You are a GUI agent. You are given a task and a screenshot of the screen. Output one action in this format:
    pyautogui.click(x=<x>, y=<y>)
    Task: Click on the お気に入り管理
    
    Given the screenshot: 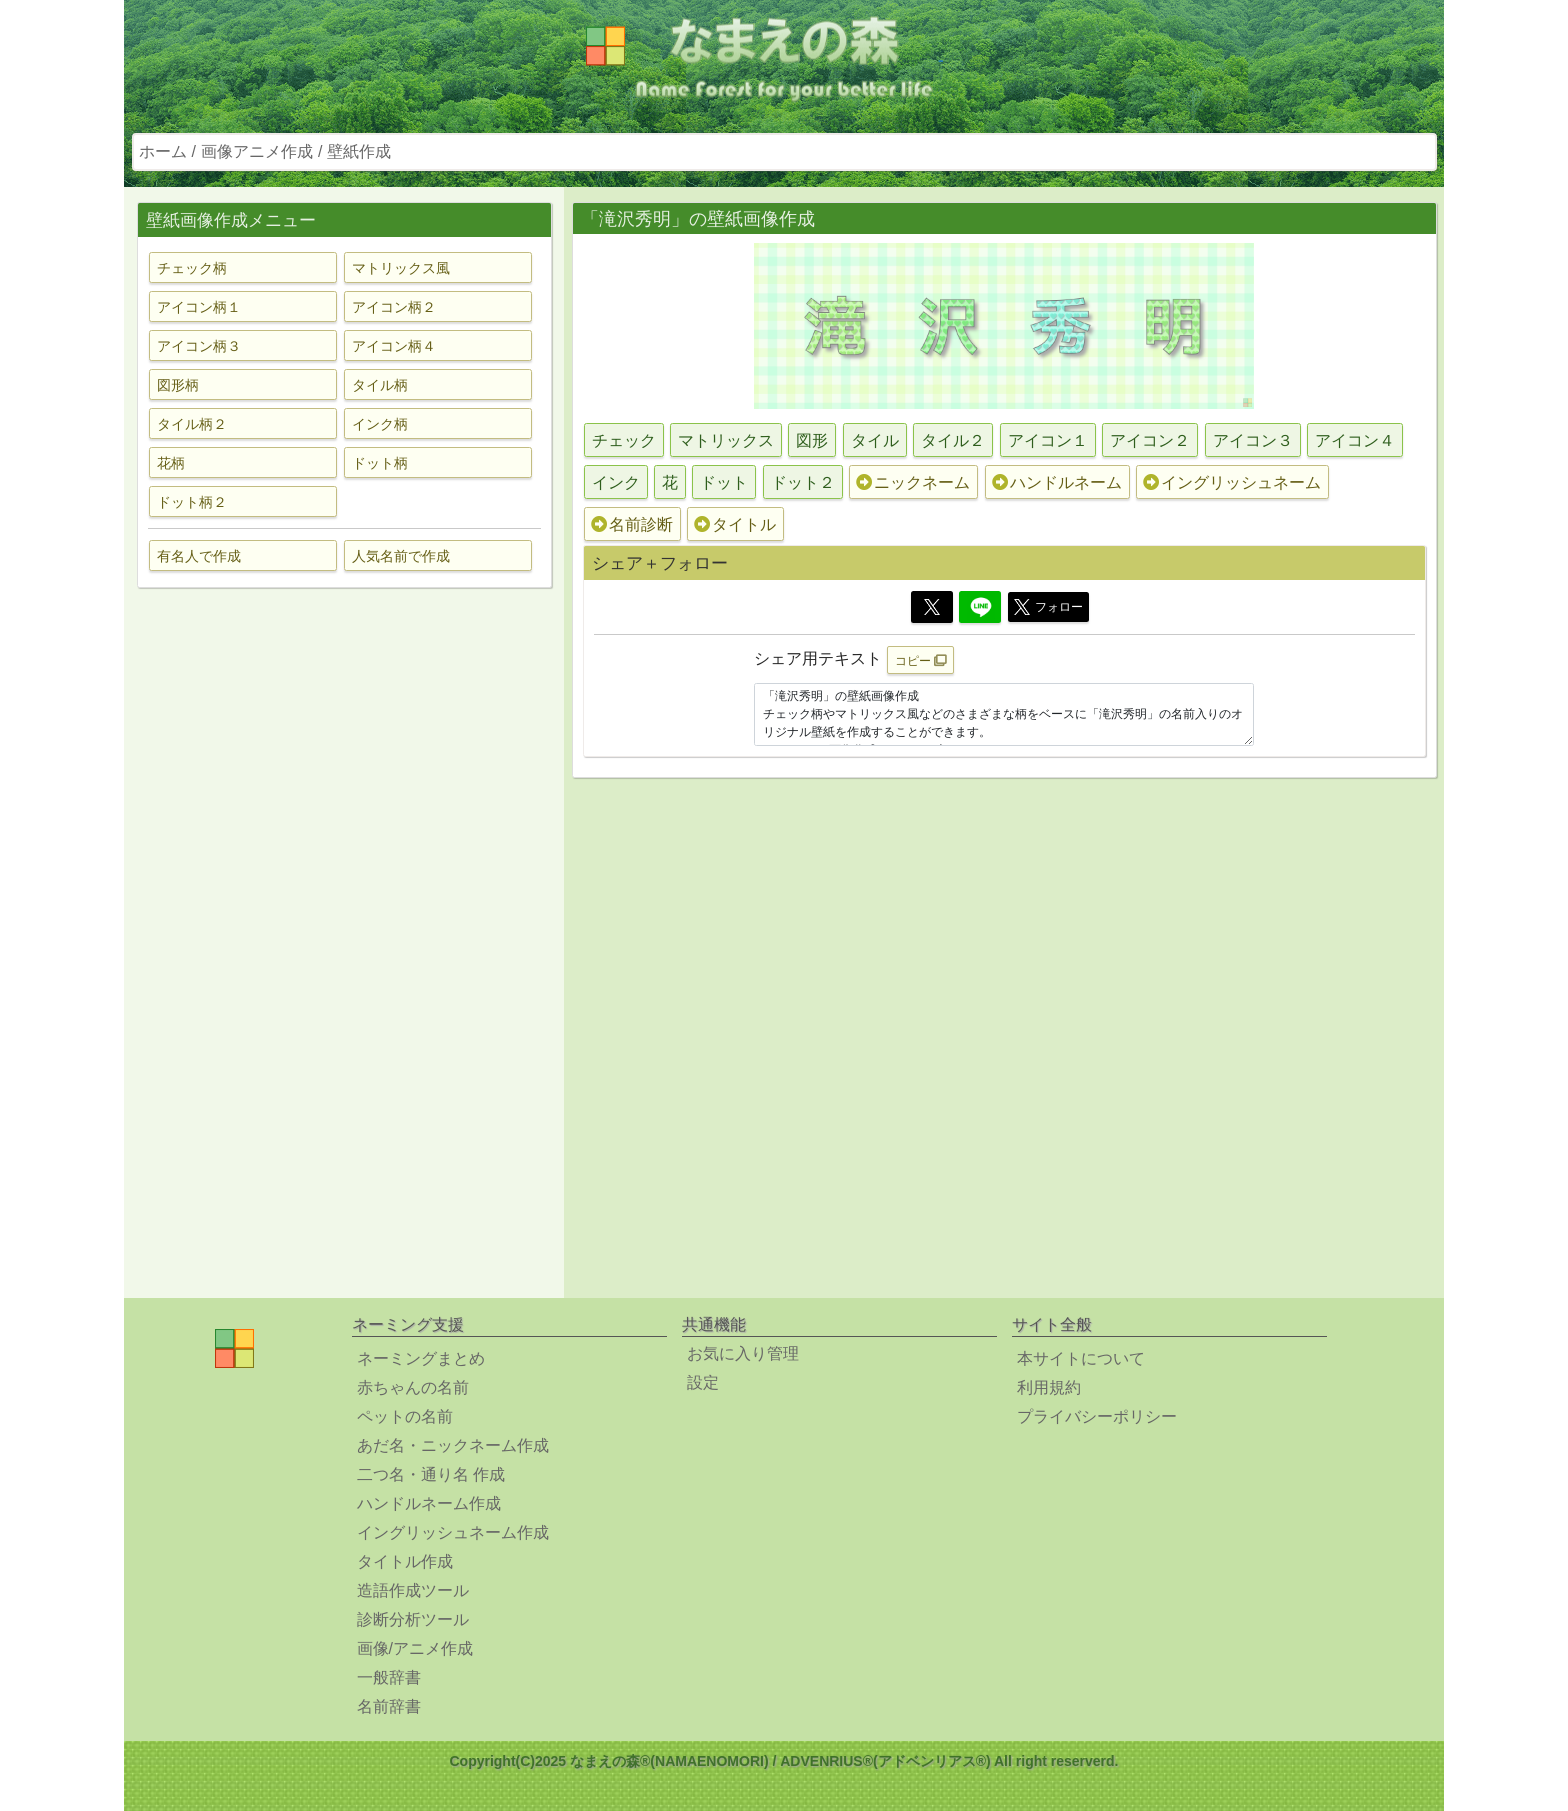 What is the action you would take?
    pyautogui.click(x=743, y=1353)
    